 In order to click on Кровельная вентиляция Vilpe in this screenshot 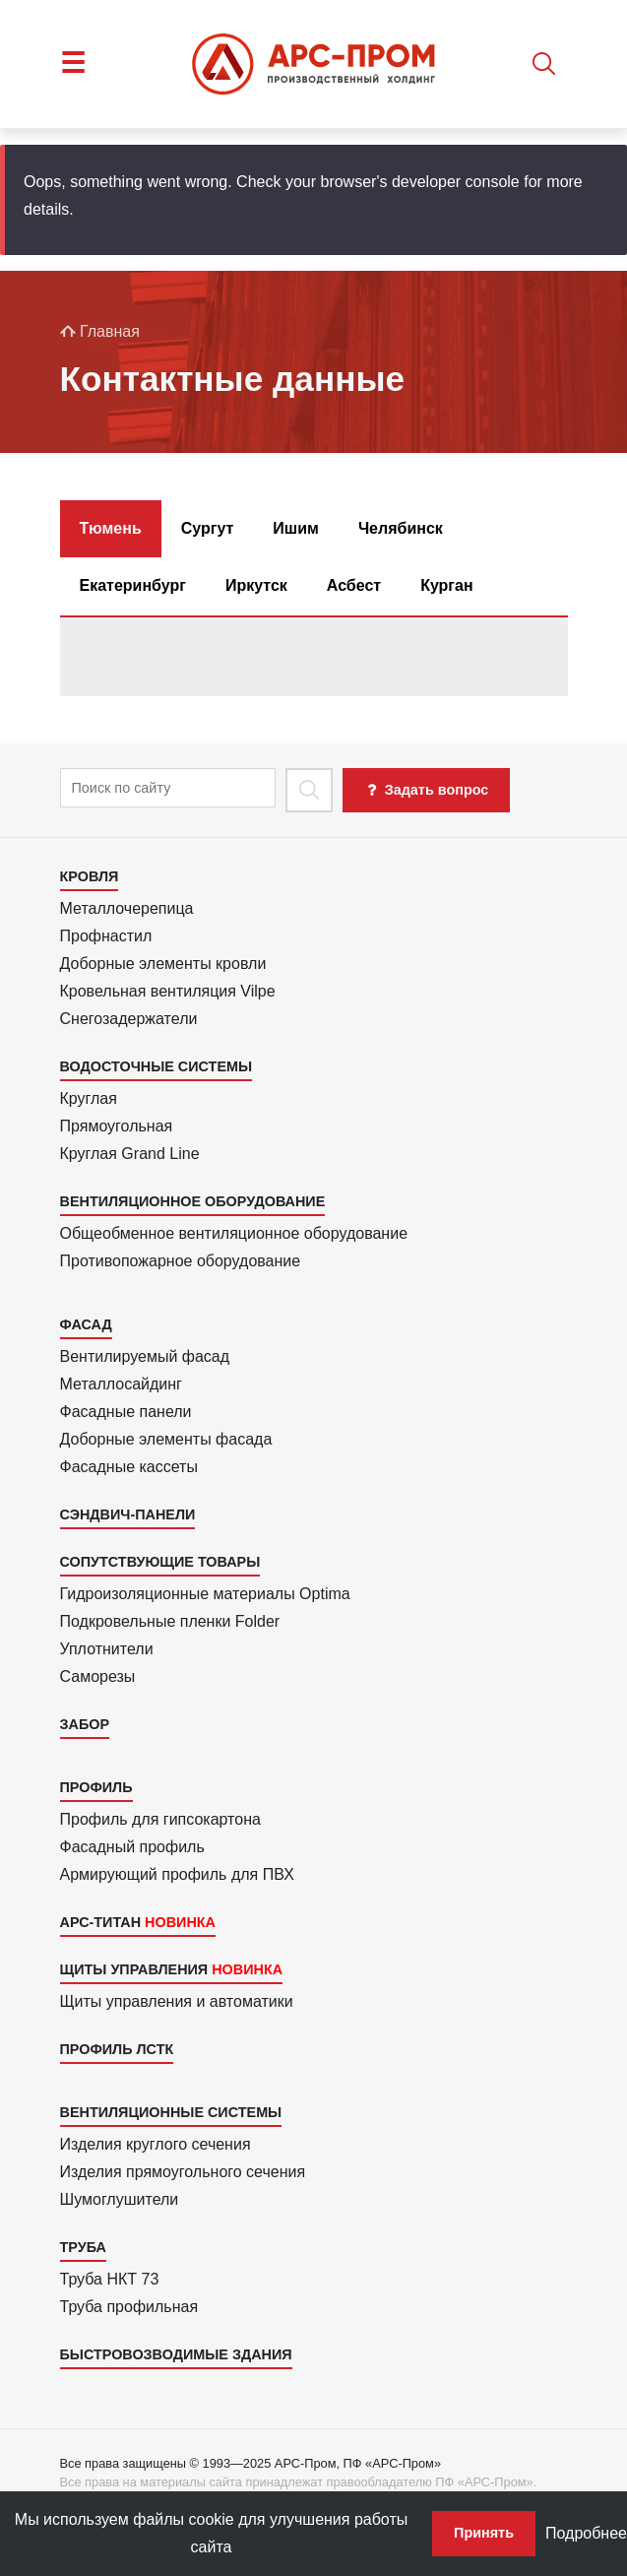, I will do `click(168, 991)`.